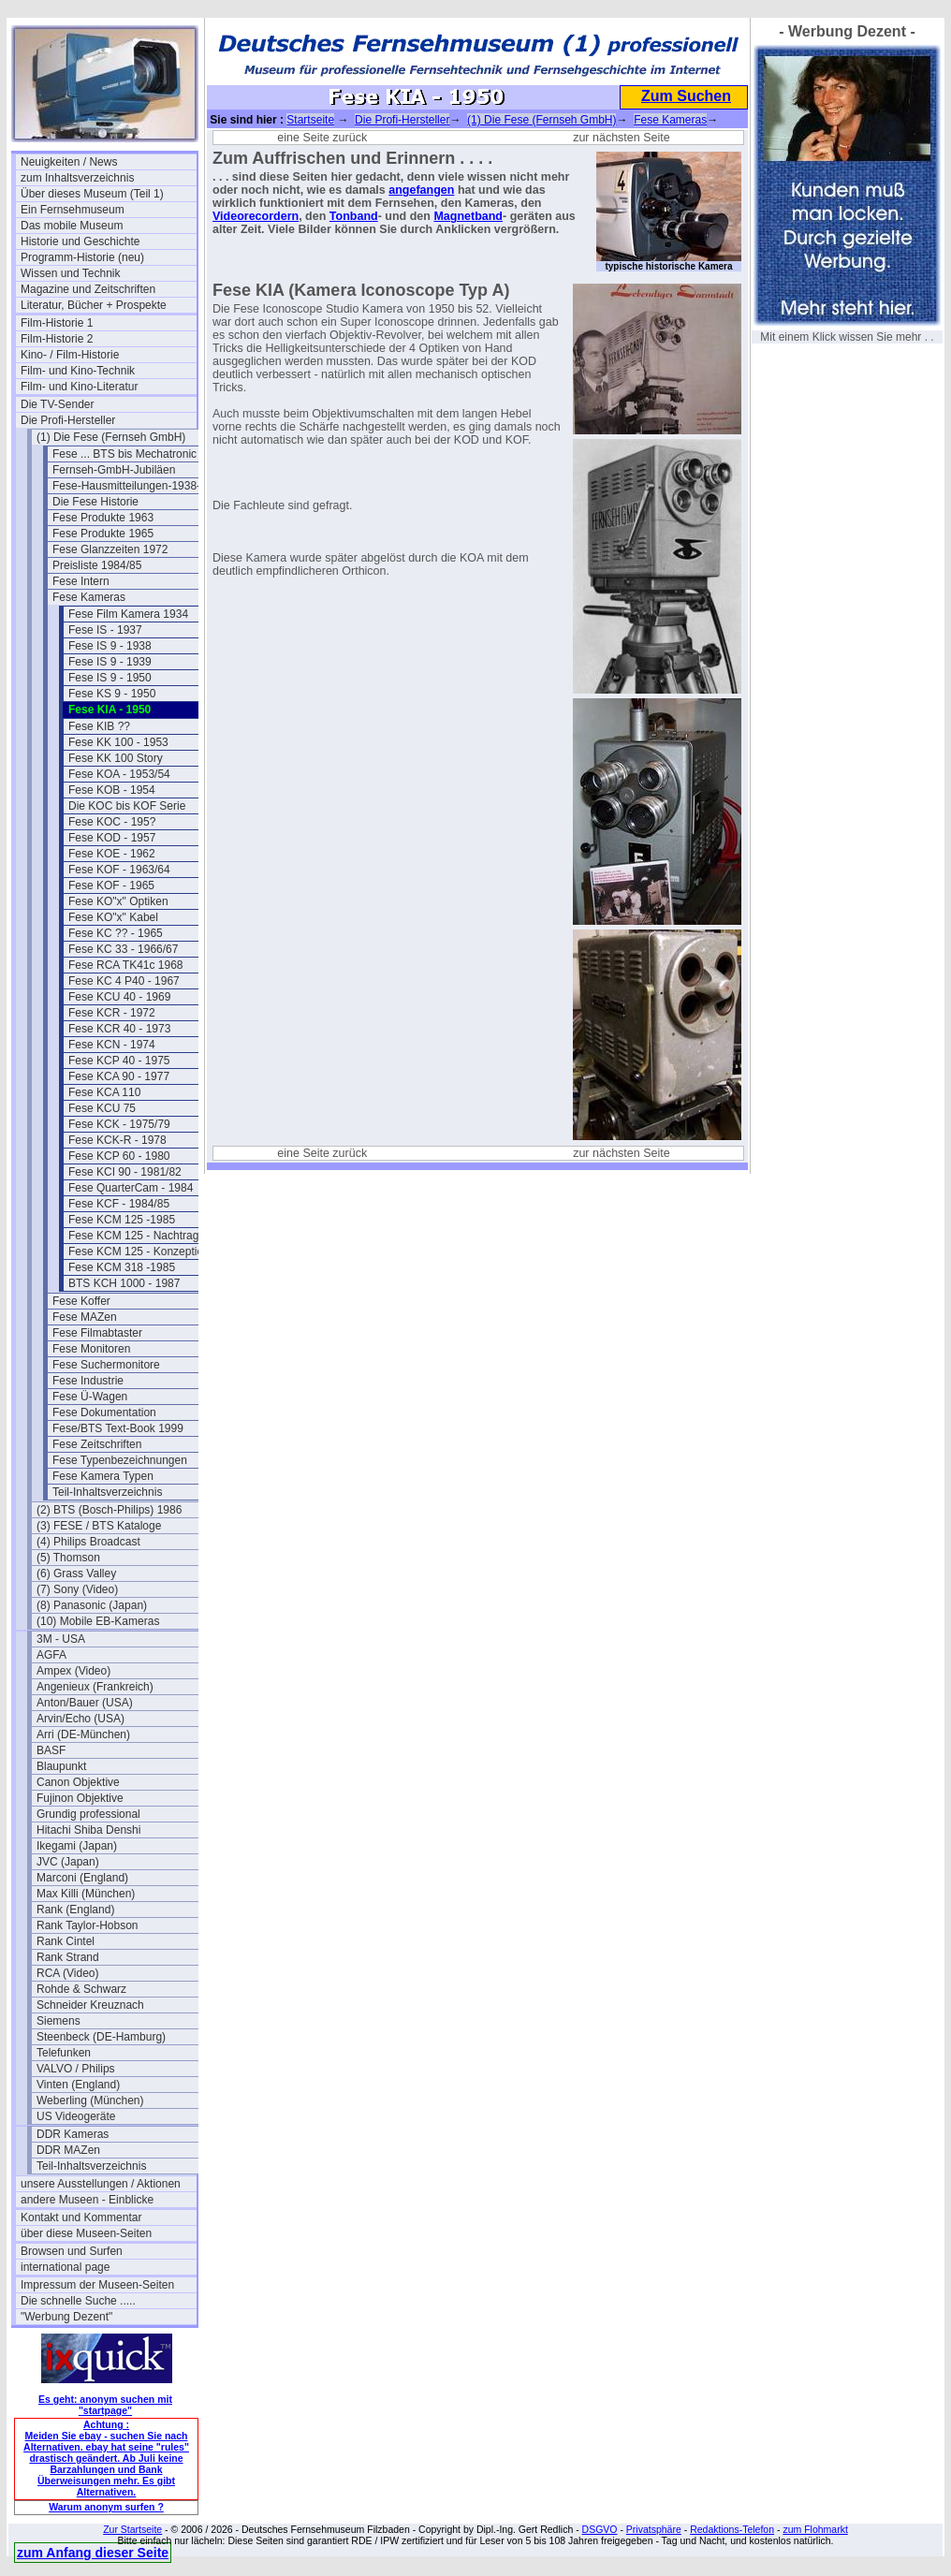  What do you see at coordinates (88, 1380) in the screenshot?
I see `Fese Industrie` at bounding box center [88, 1380].